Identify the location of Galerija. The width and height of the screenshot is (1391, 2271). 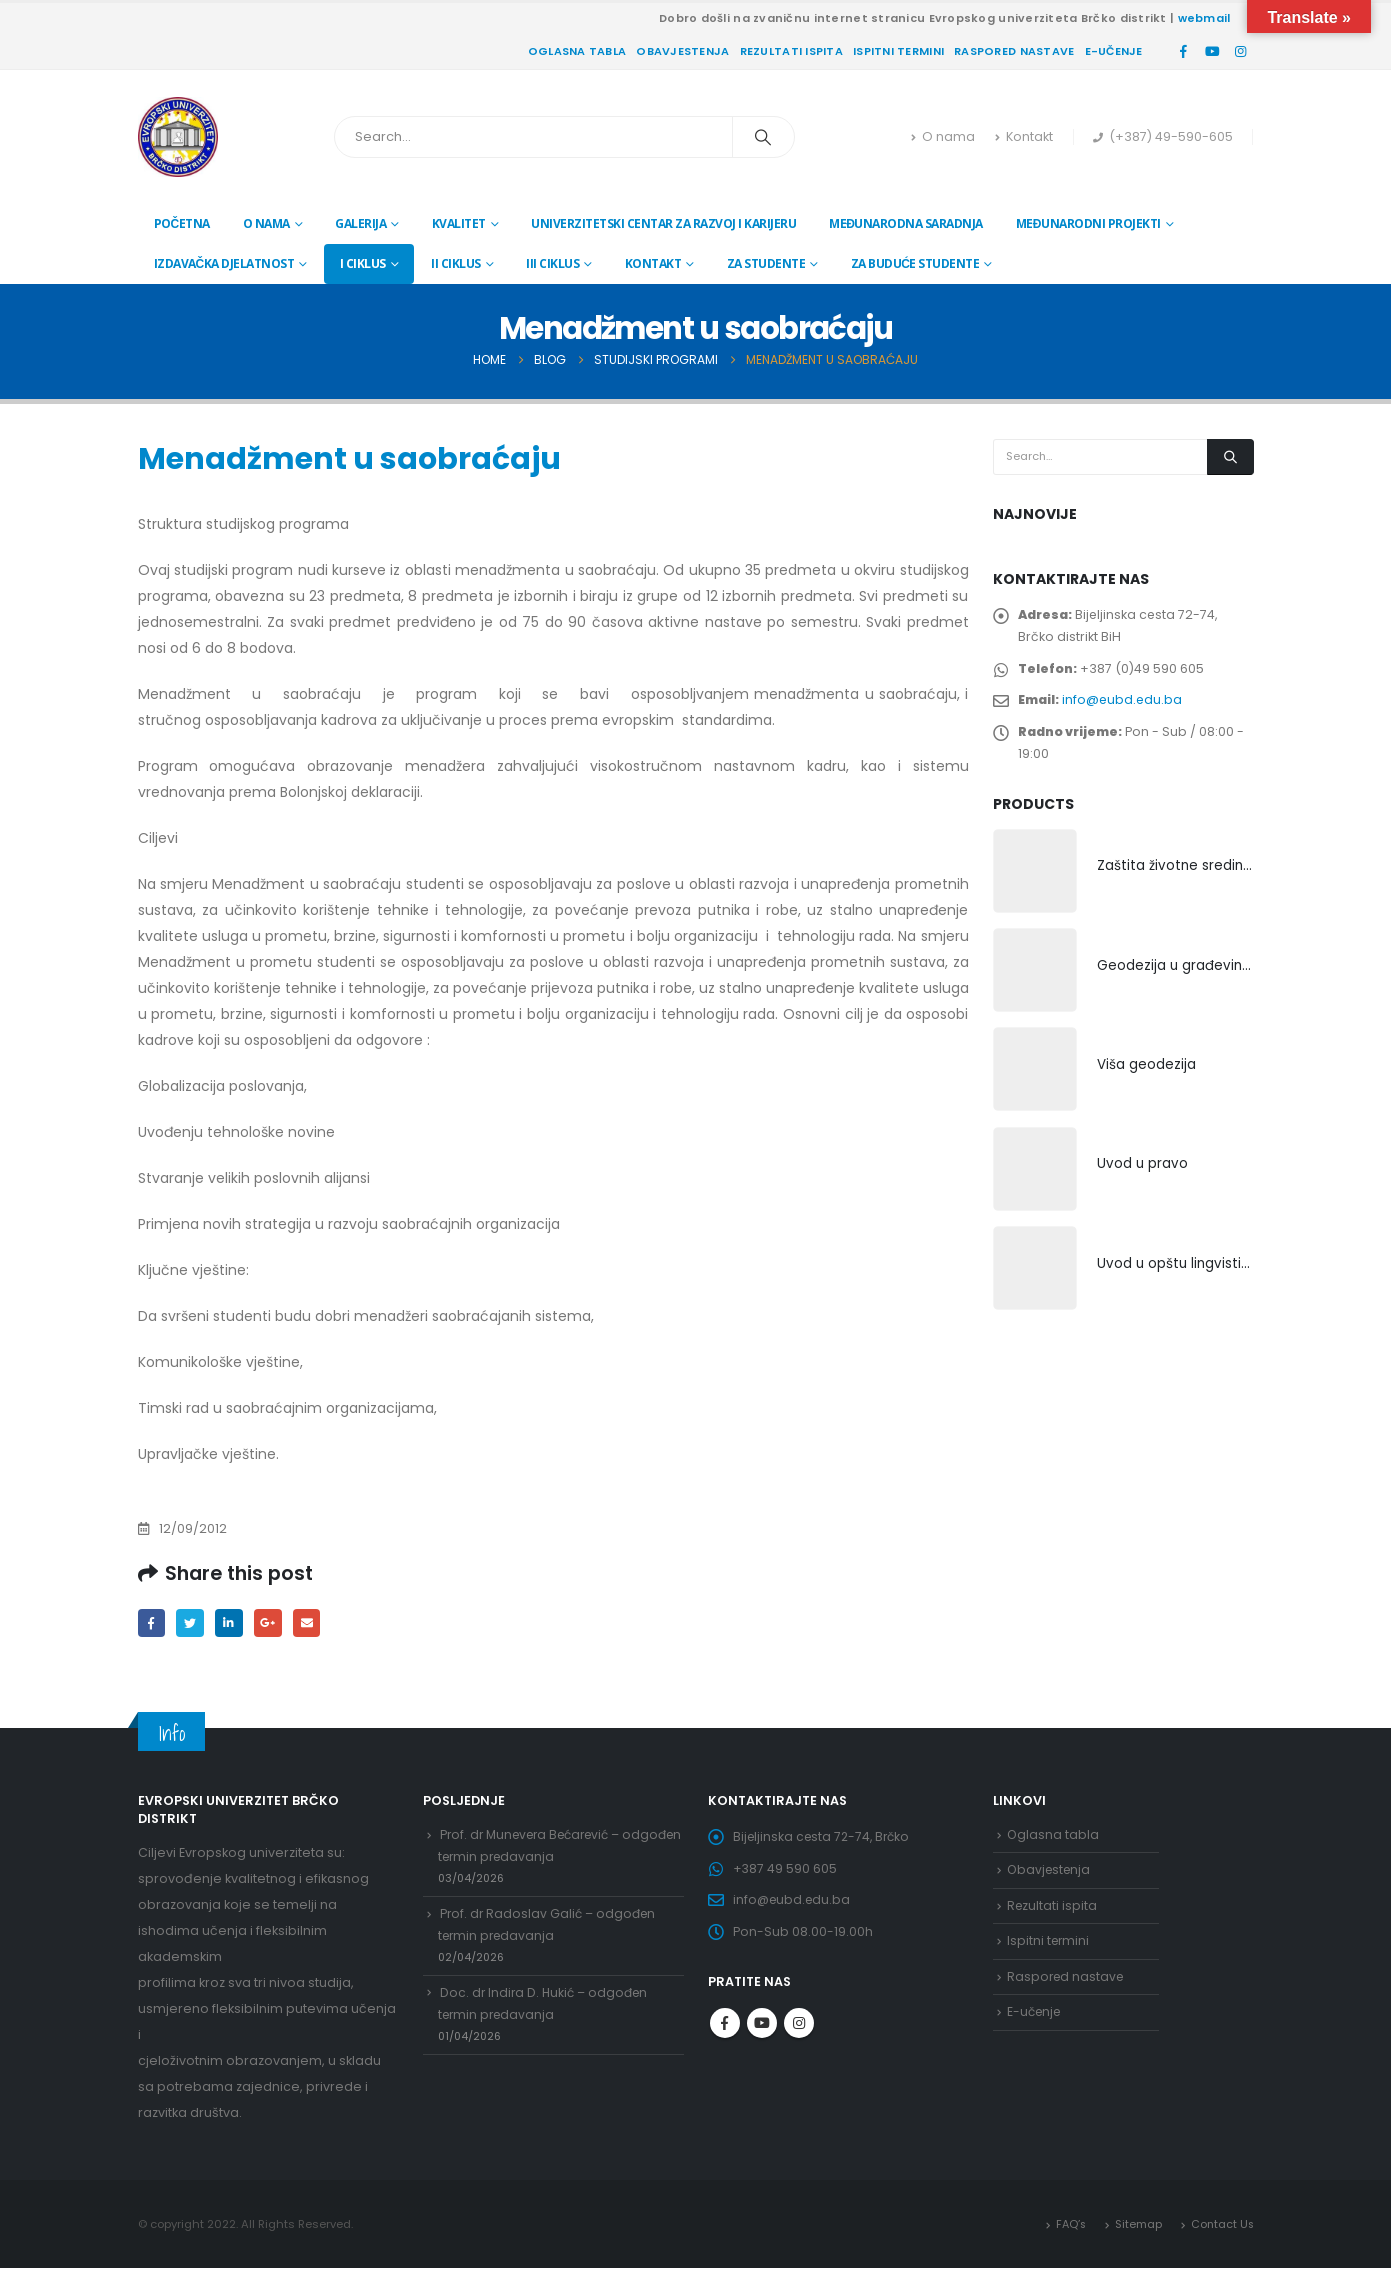
(360, 223).